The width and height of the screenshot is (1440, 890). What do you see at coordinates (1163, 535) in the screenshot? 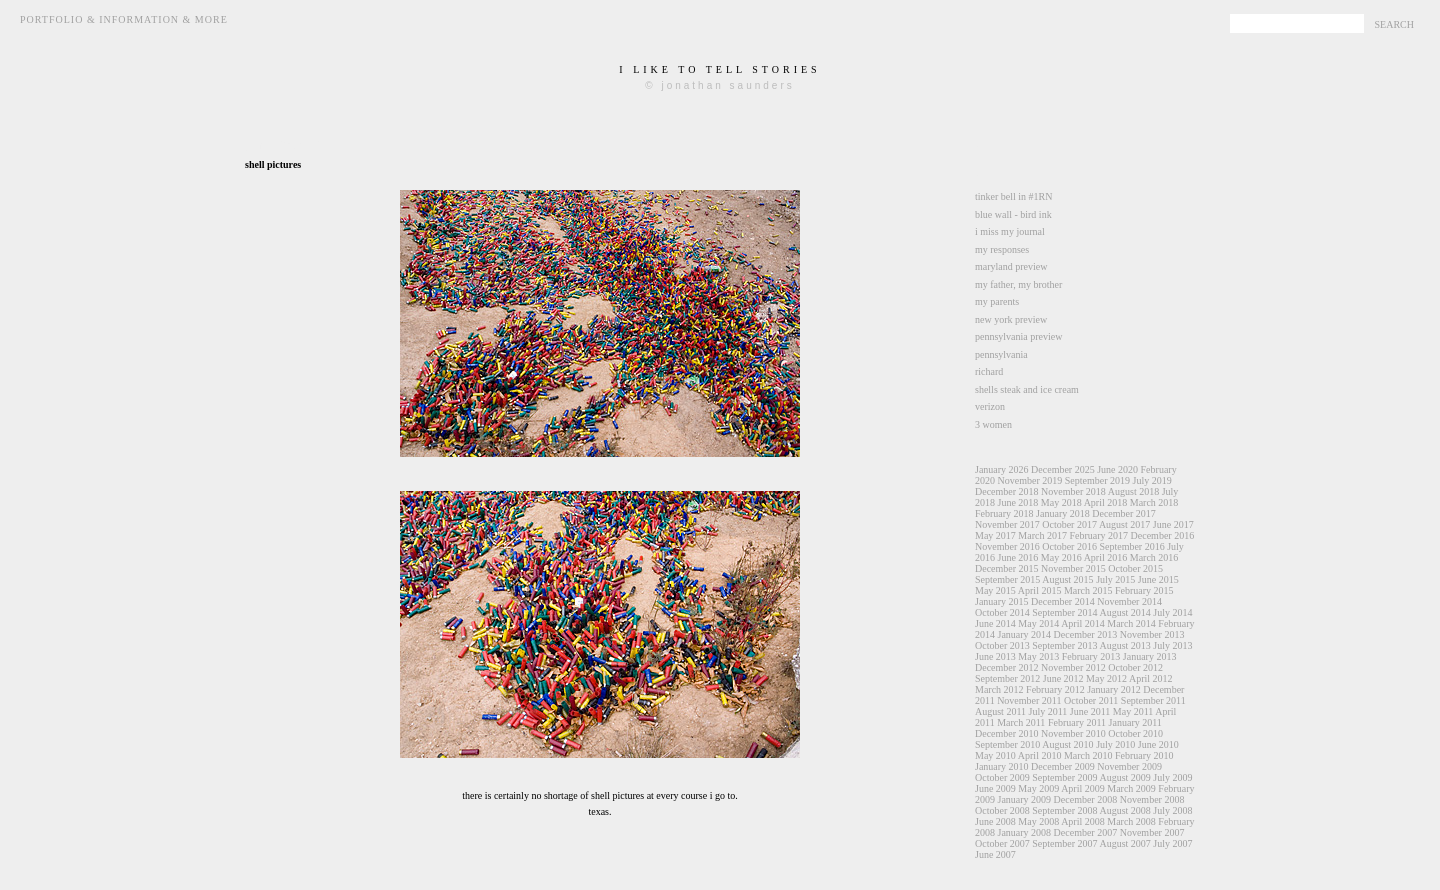
I see `December 2016` at bounding box center [1163, 535].